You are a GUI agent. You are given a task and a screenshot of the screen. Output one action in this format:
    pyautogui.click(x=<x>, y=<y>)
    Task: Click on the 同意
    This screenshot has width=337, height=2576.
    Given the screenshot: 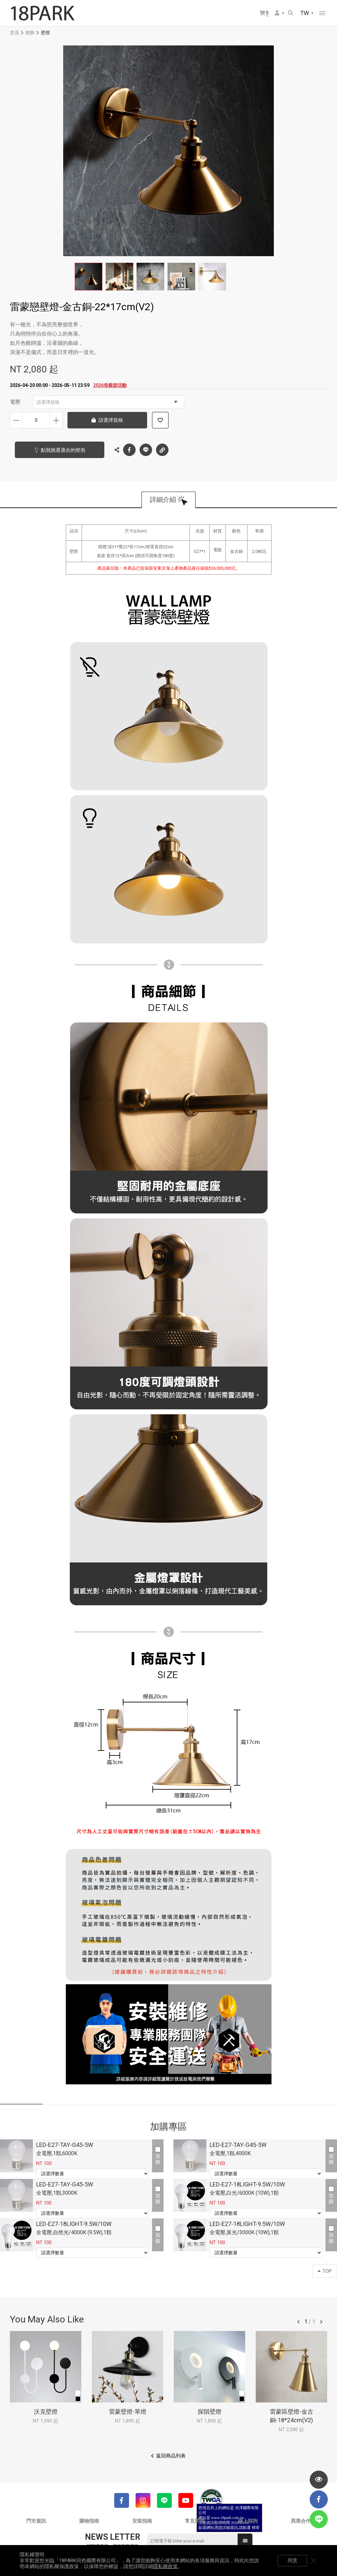 What is the action you would take?
    pyautogui.click(x=293, y=2560)
    